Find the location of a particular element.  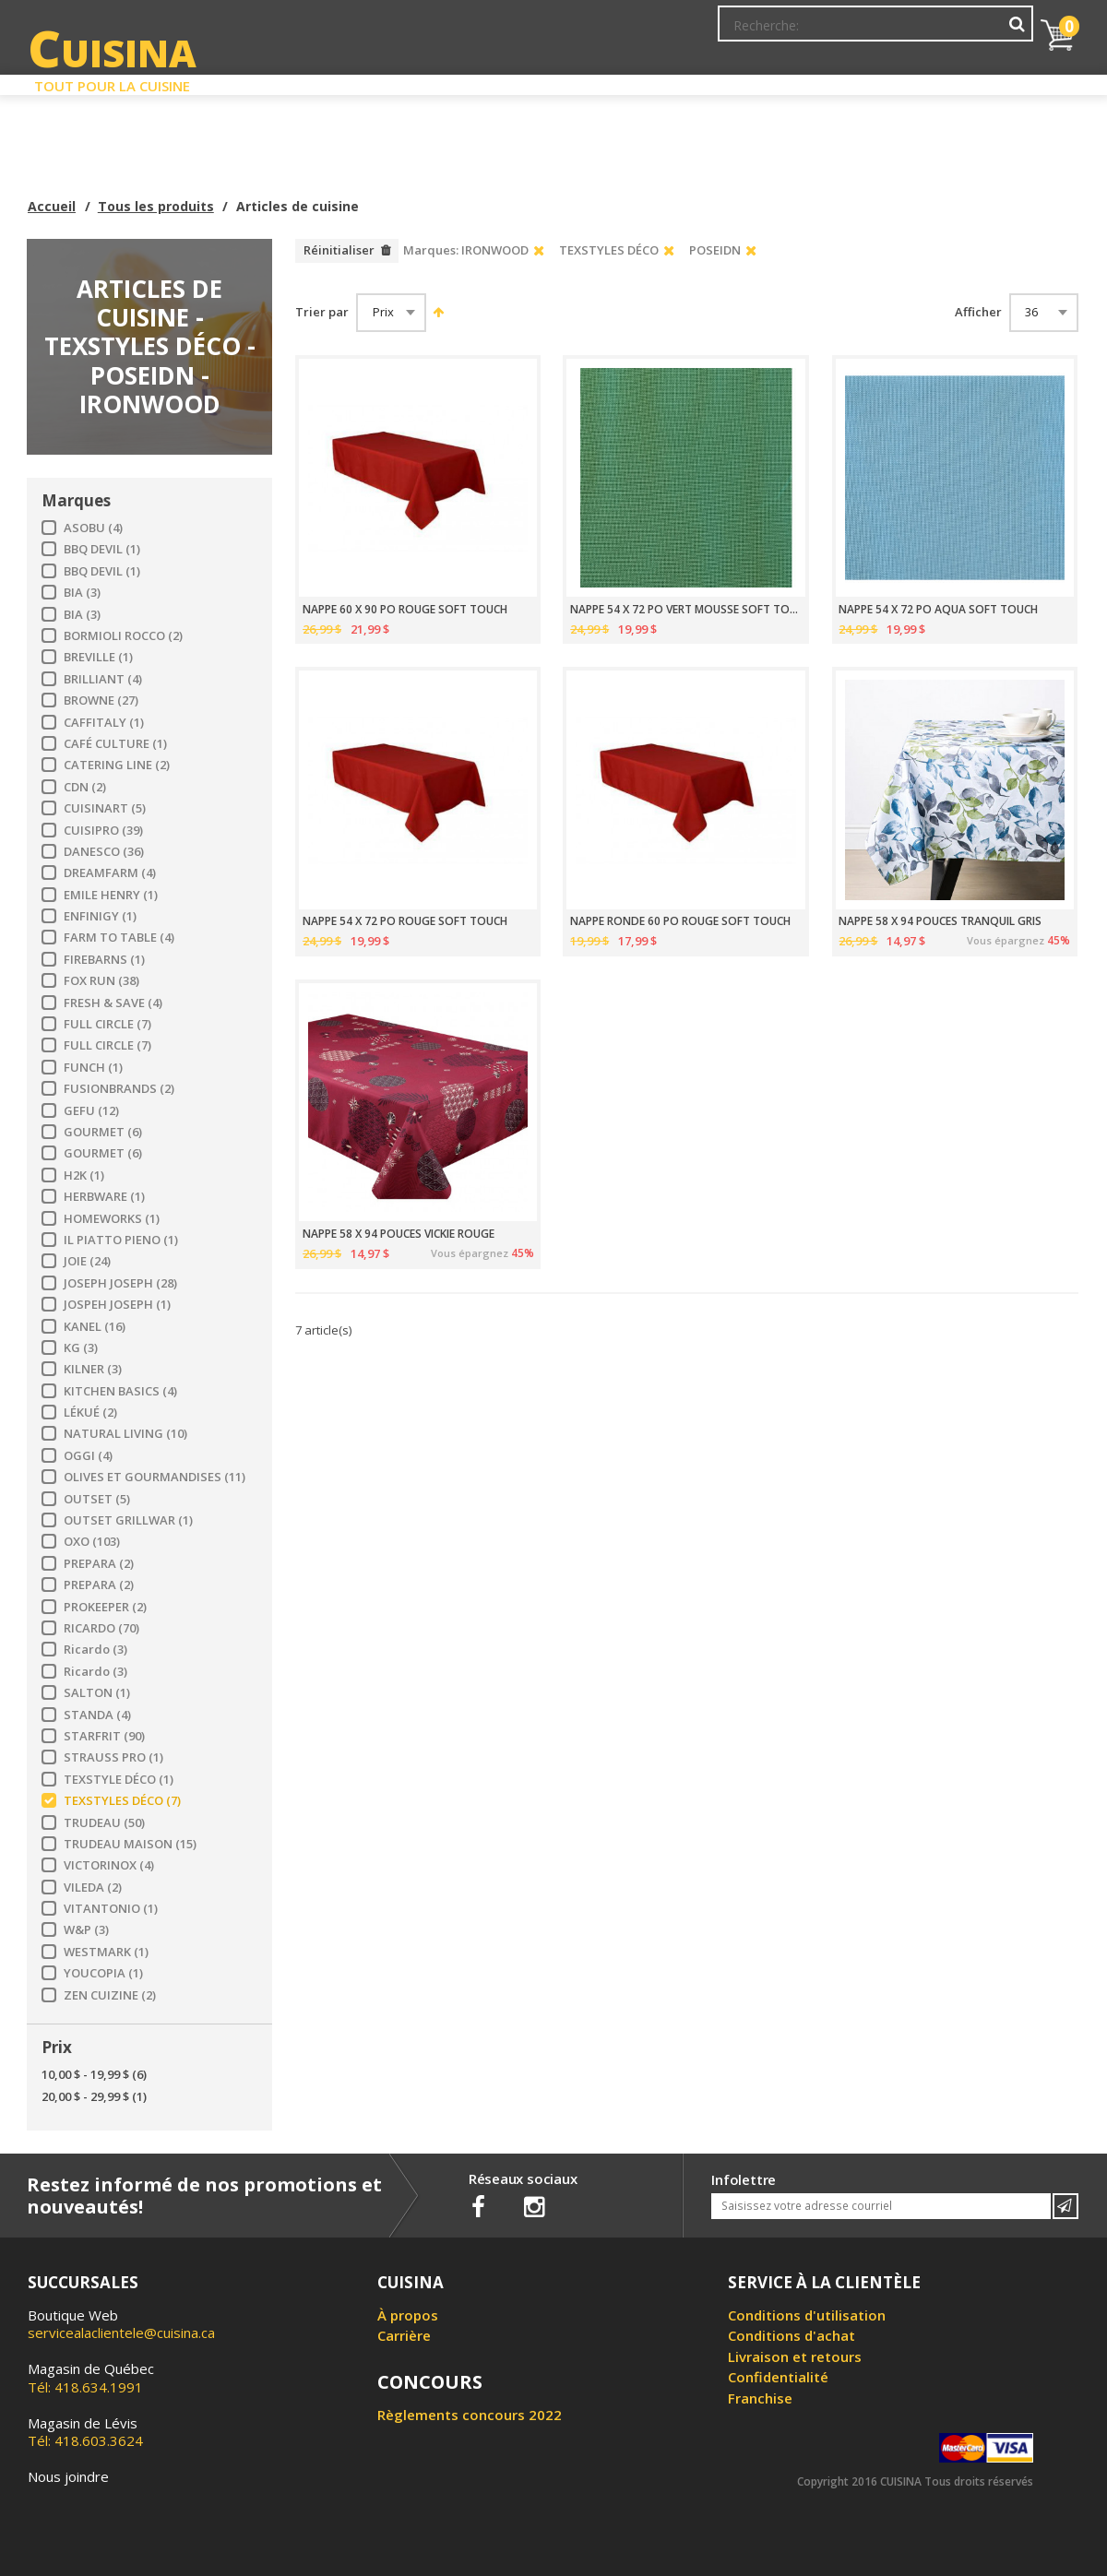

TEXSTYLE DÉCO is located at coordinates (118, 1779).